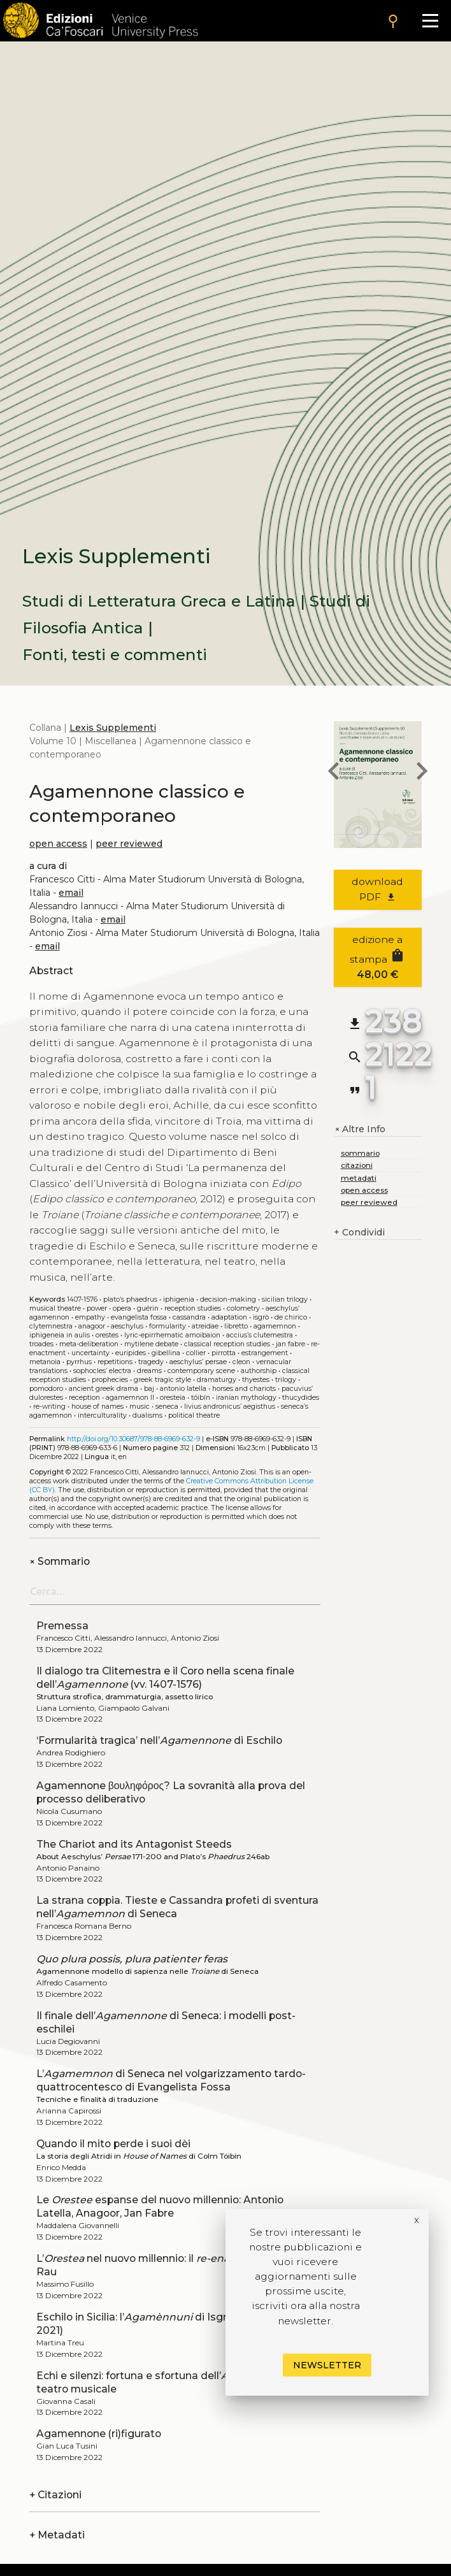 The width and height of the screenshot is (451, 2576). I want to click on citazioni, so click(357, 1165).